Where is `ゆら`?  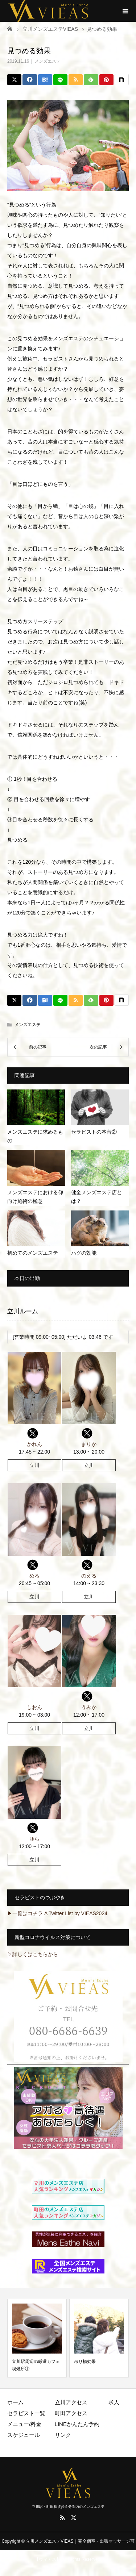 ゆら is located at coordinates (34, 1839).